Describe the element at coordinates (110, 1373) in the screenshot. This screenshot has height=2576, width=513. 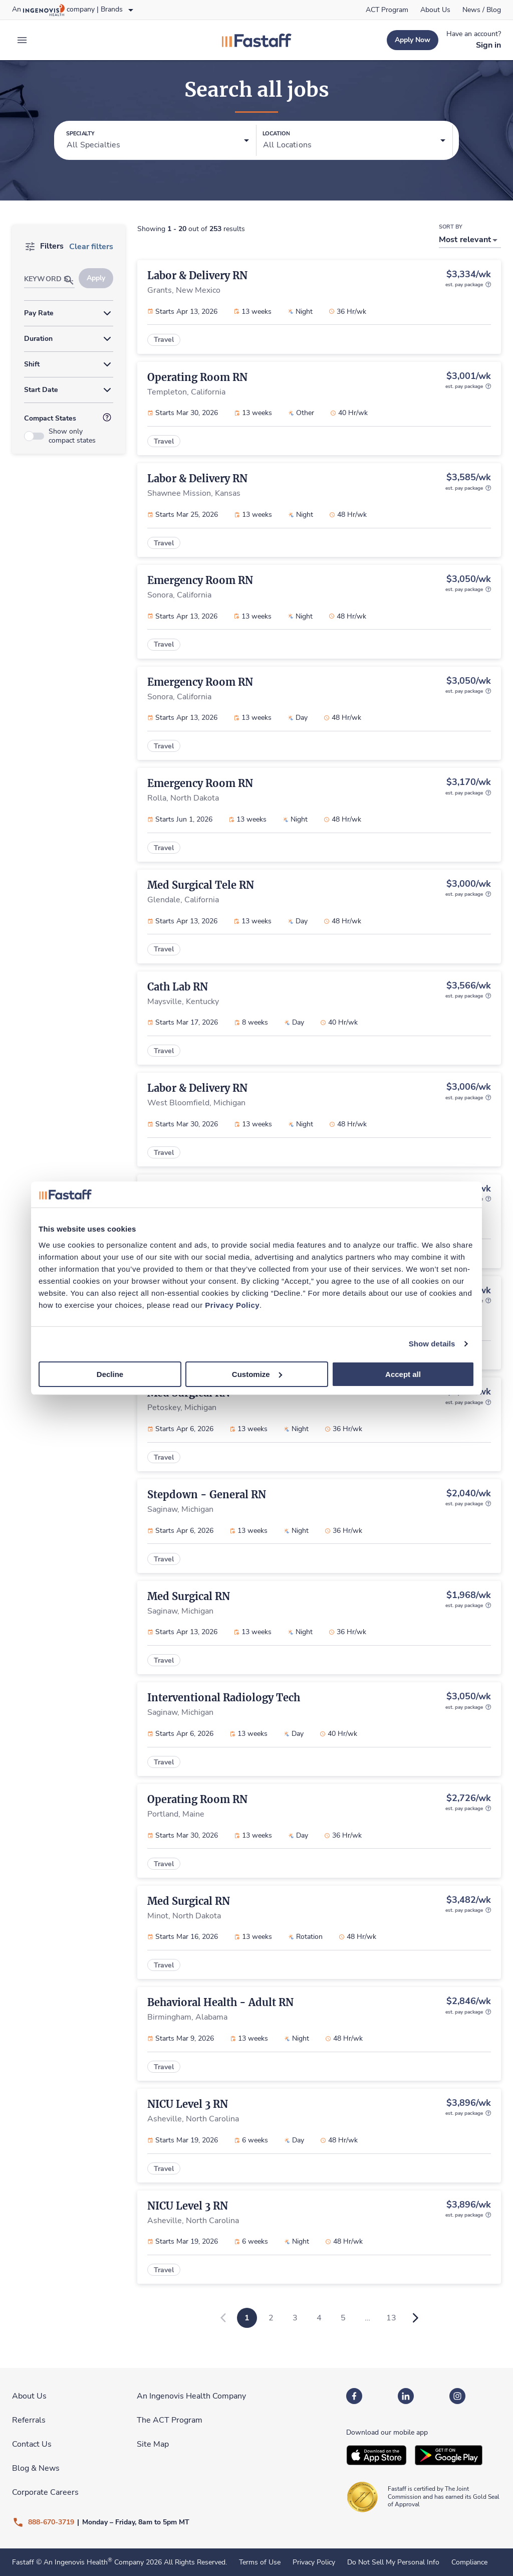
I see `Decline` at that location.